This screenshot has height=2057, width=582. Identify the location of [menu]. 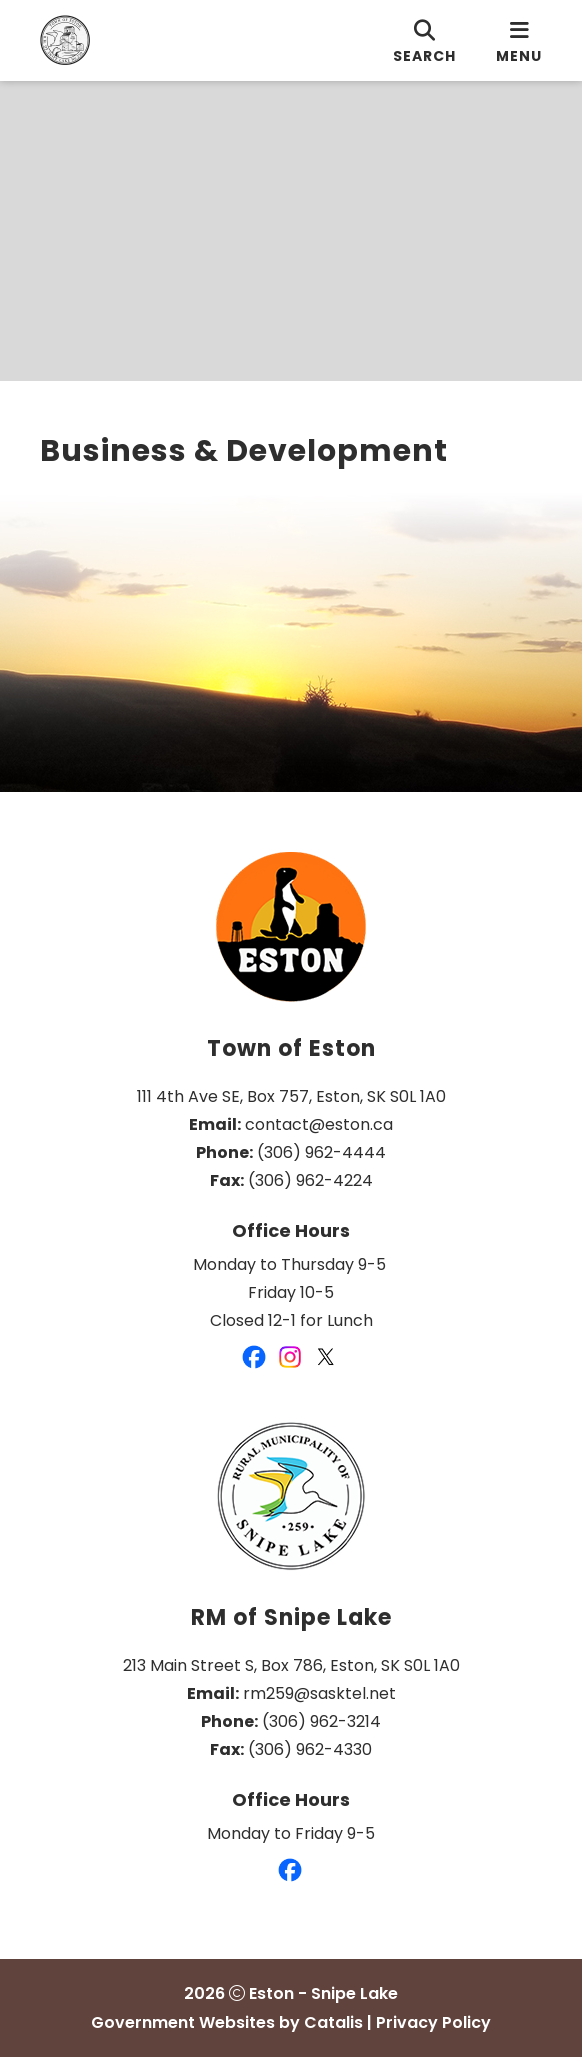
(519, 40).